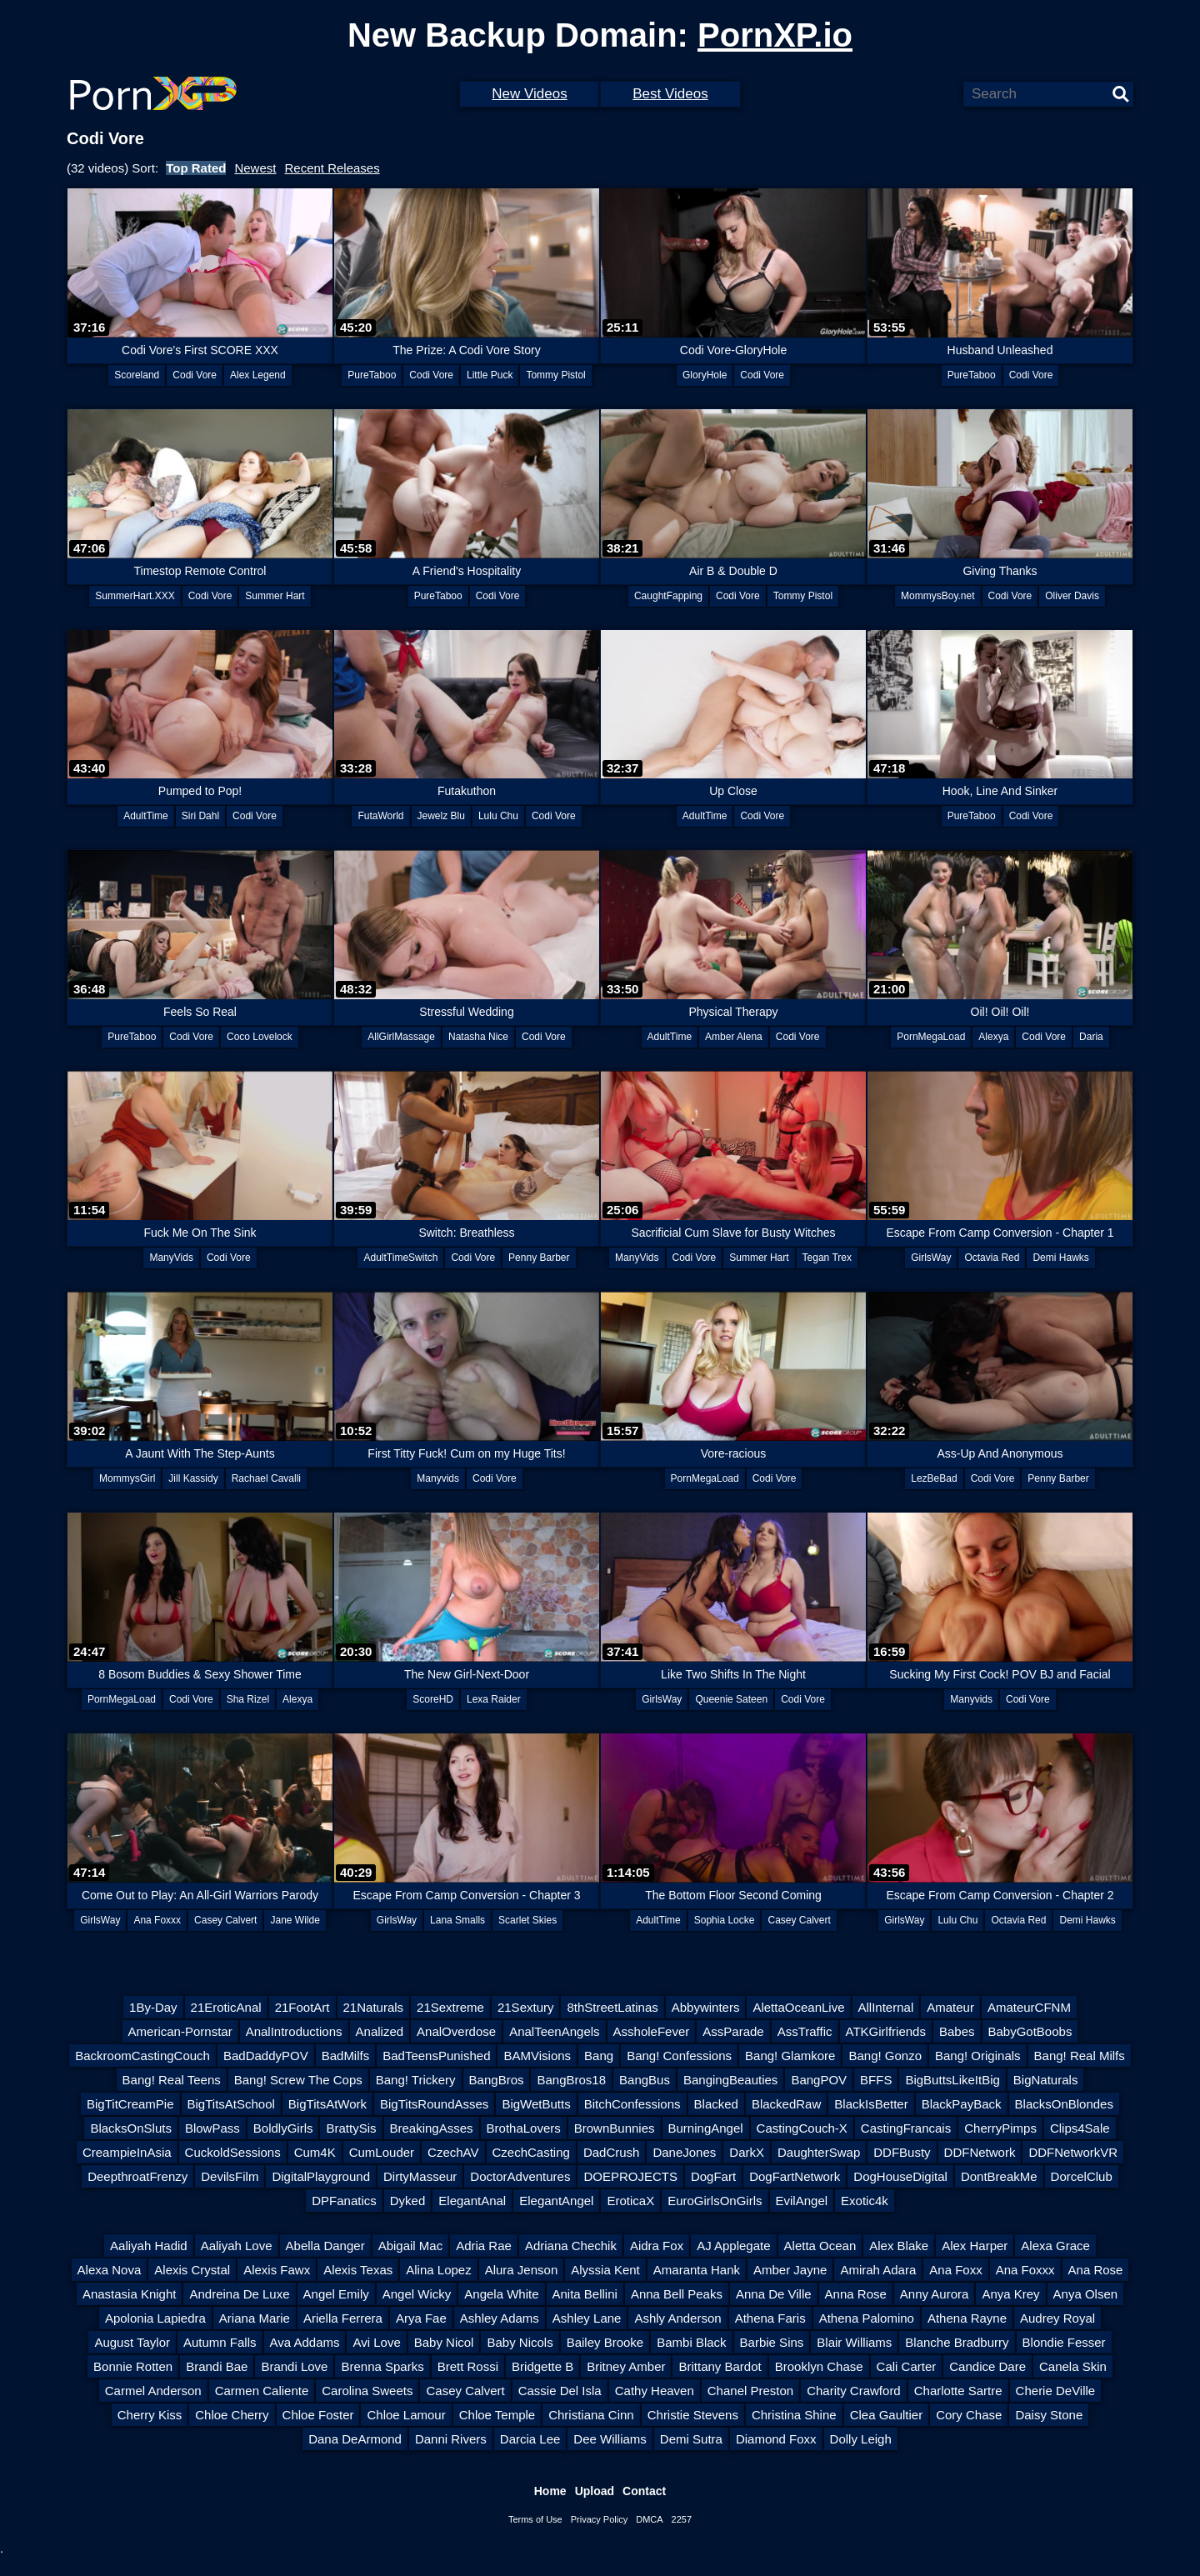 The image size is (1200, 2576). What do you see at coordinates (993, 1037) in the screenshot?
I see `Alexya` at bounding box center [993, 1037].